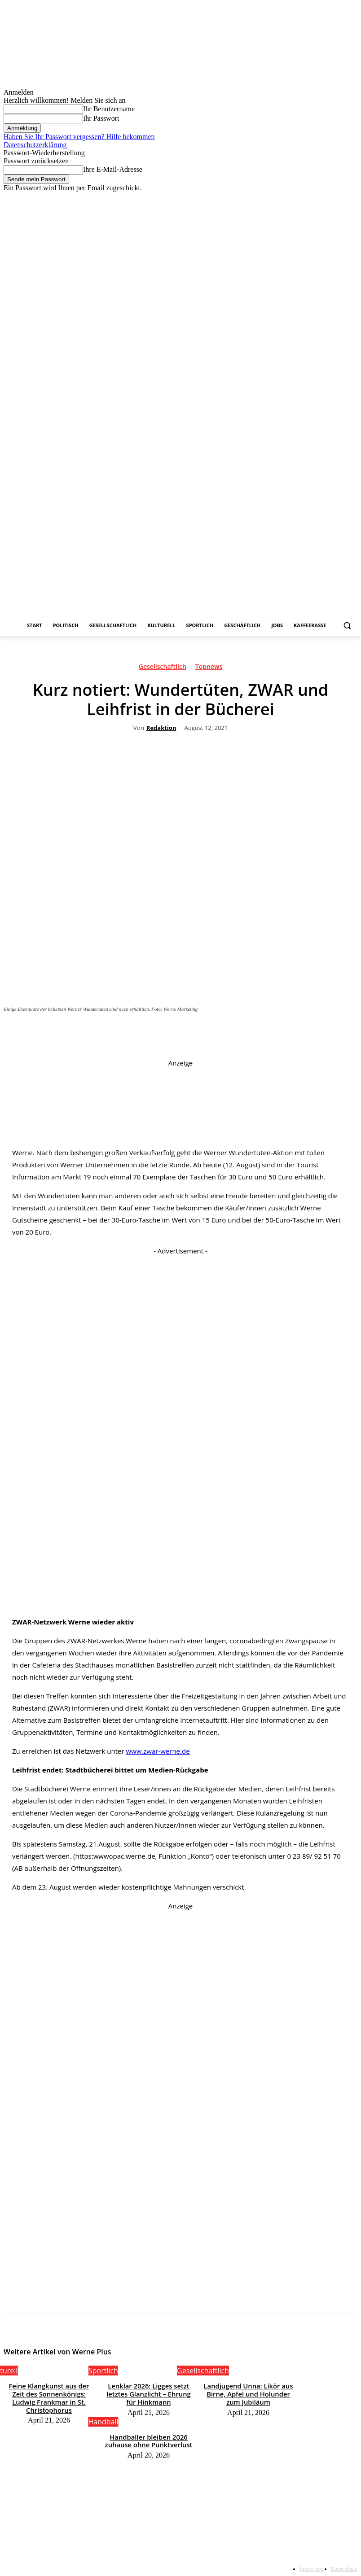 The width and height of the screenshot is (361, 2576). What do you see at coordinates (157, 1750) in the screenshot?
I see `www.zwar-werne.de` at bounding box center [157, 1750].